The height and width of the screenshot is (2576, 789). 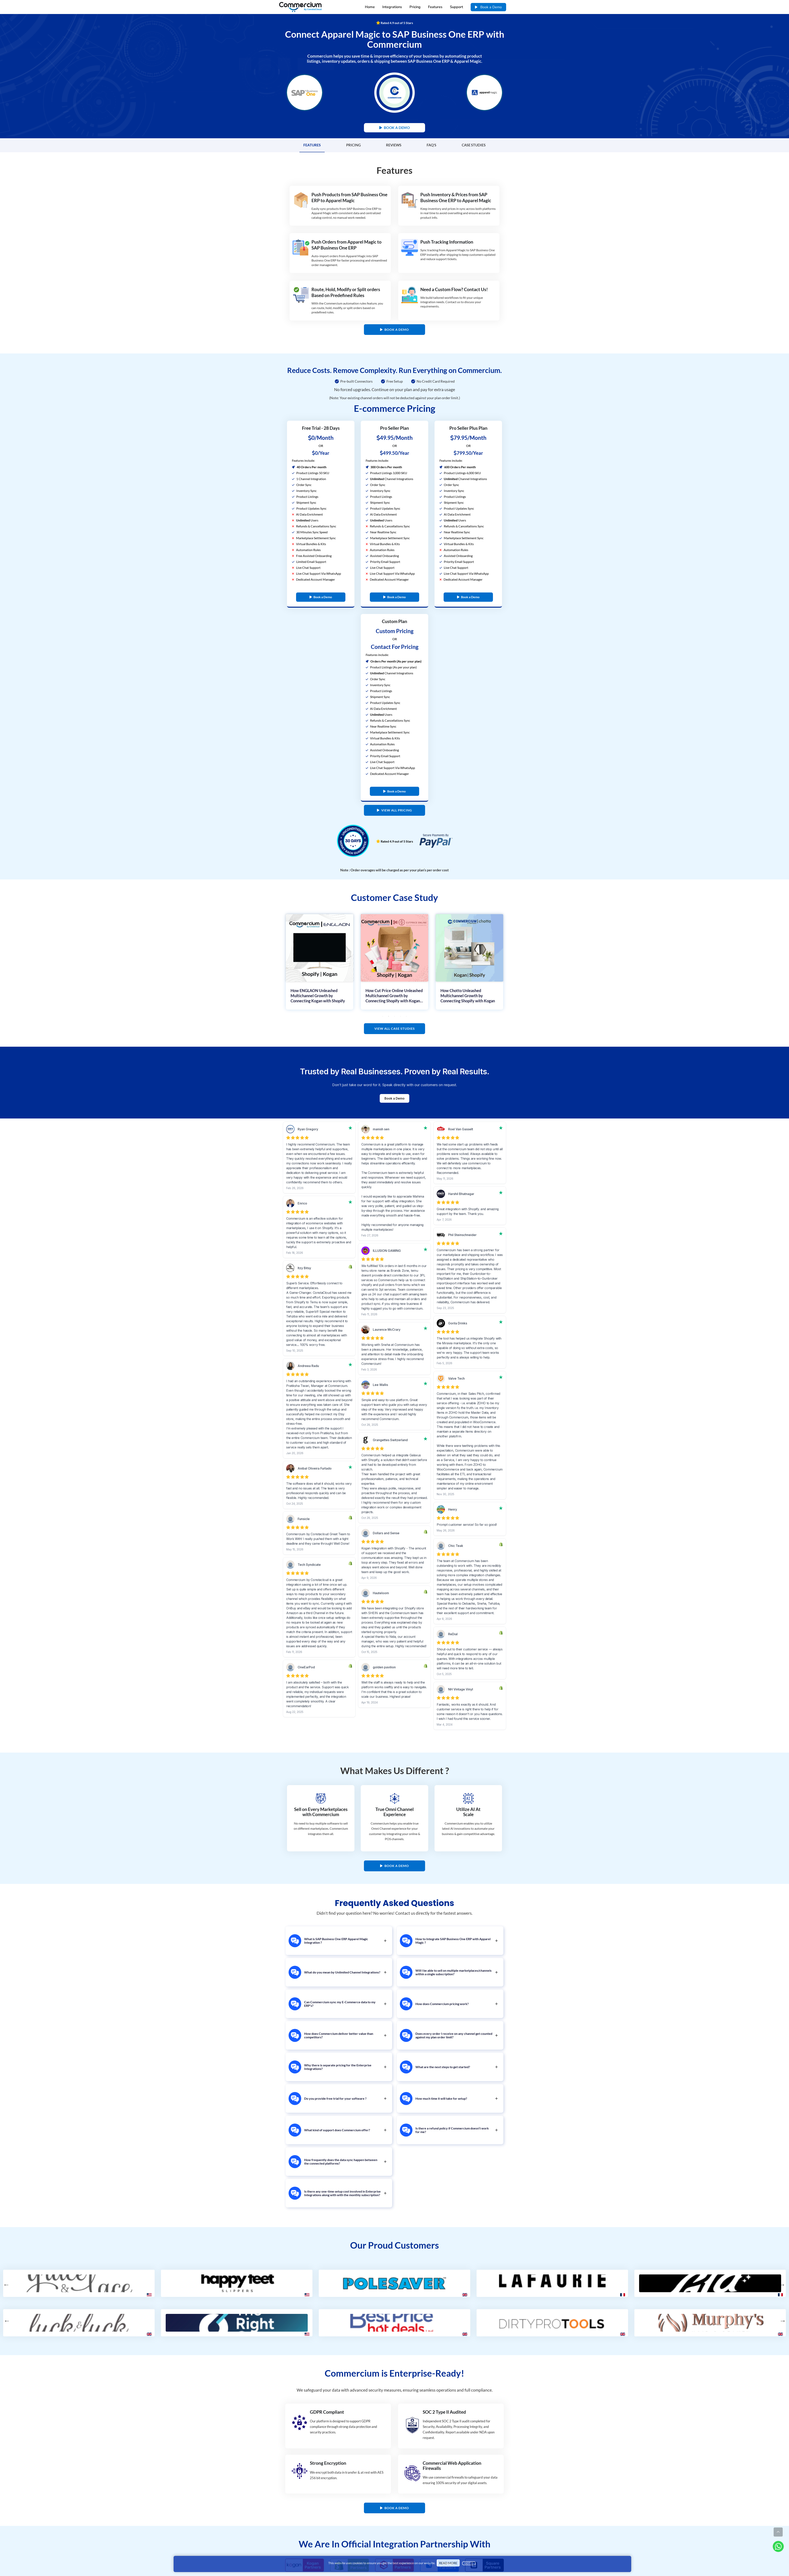 I want to click on Case Studies, so click(x=474, y=145).